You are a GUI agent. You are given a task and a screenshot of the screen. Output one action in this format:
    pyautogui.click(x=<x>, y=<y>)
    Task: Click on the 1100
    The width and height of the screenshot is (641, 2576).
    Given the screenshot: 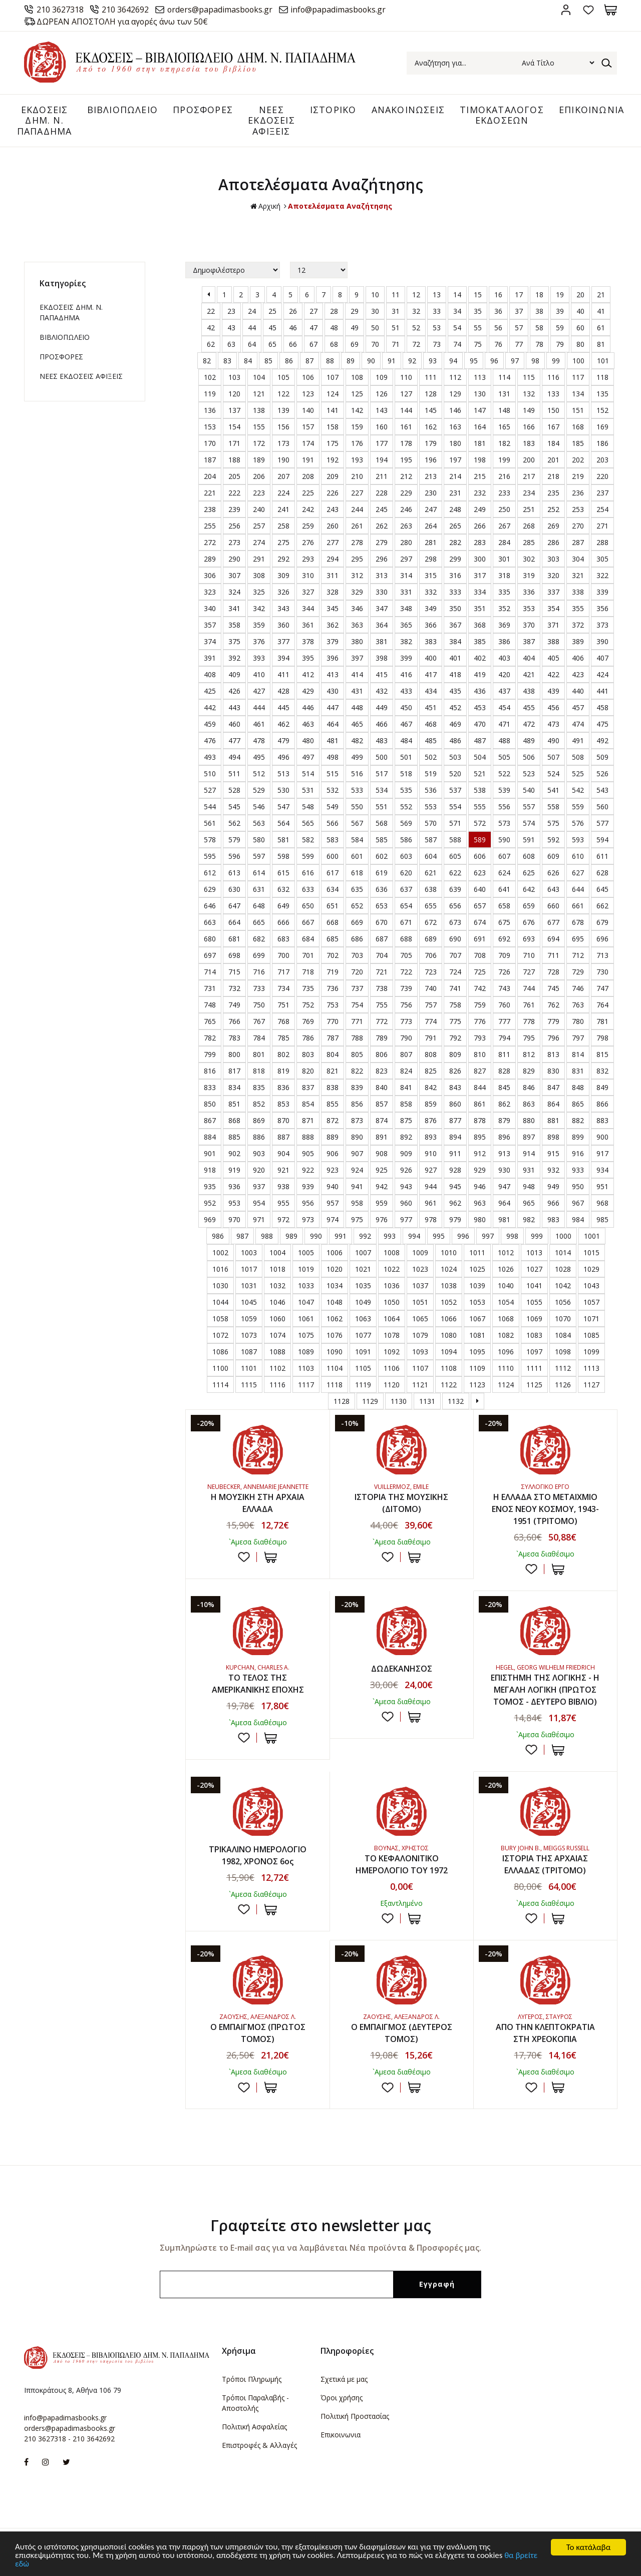 What is the action you would take?
    pyautogui.click(x=220, y=1368)
    